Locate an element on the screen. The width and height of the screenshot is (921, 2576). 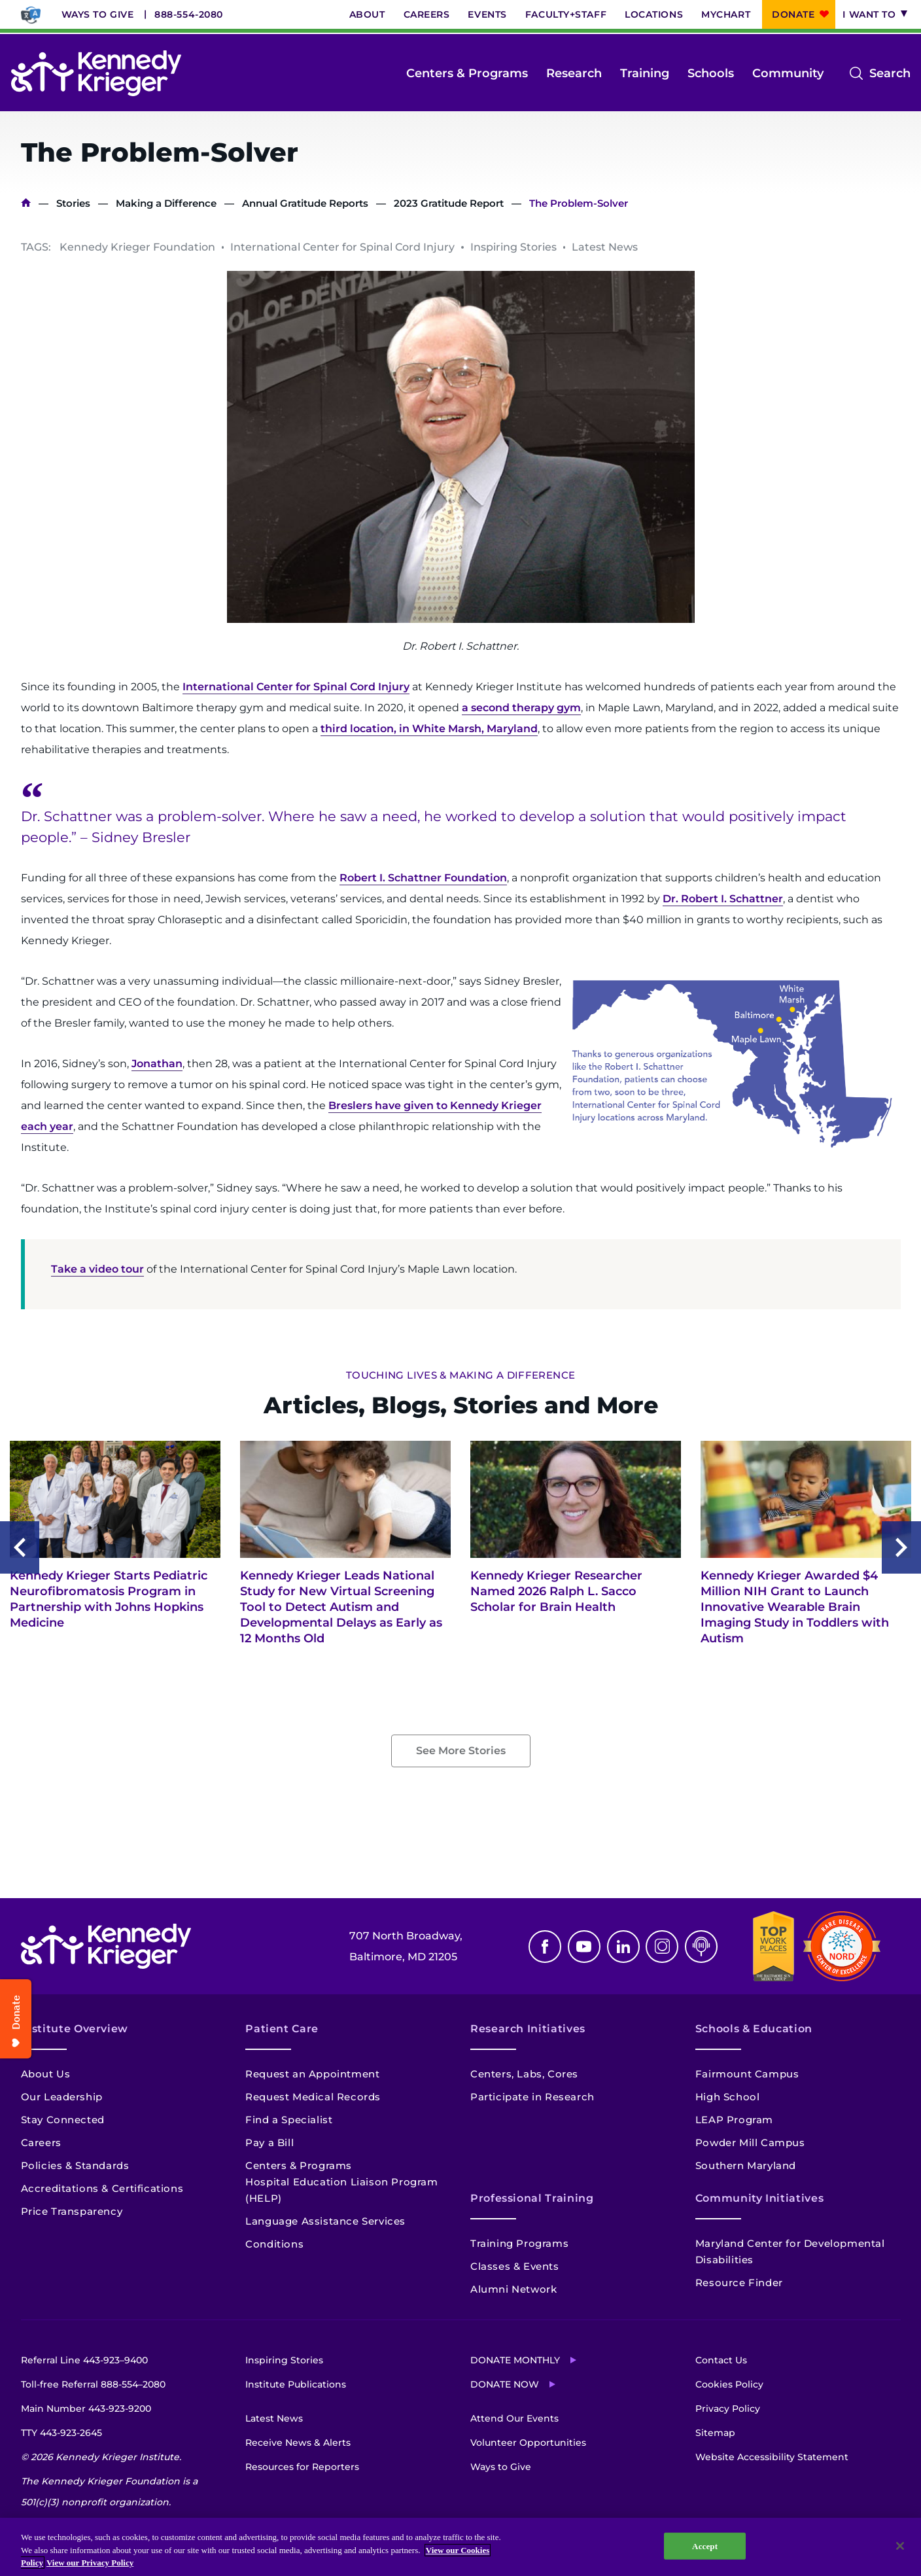
Training is located at coordinates (644, 73).